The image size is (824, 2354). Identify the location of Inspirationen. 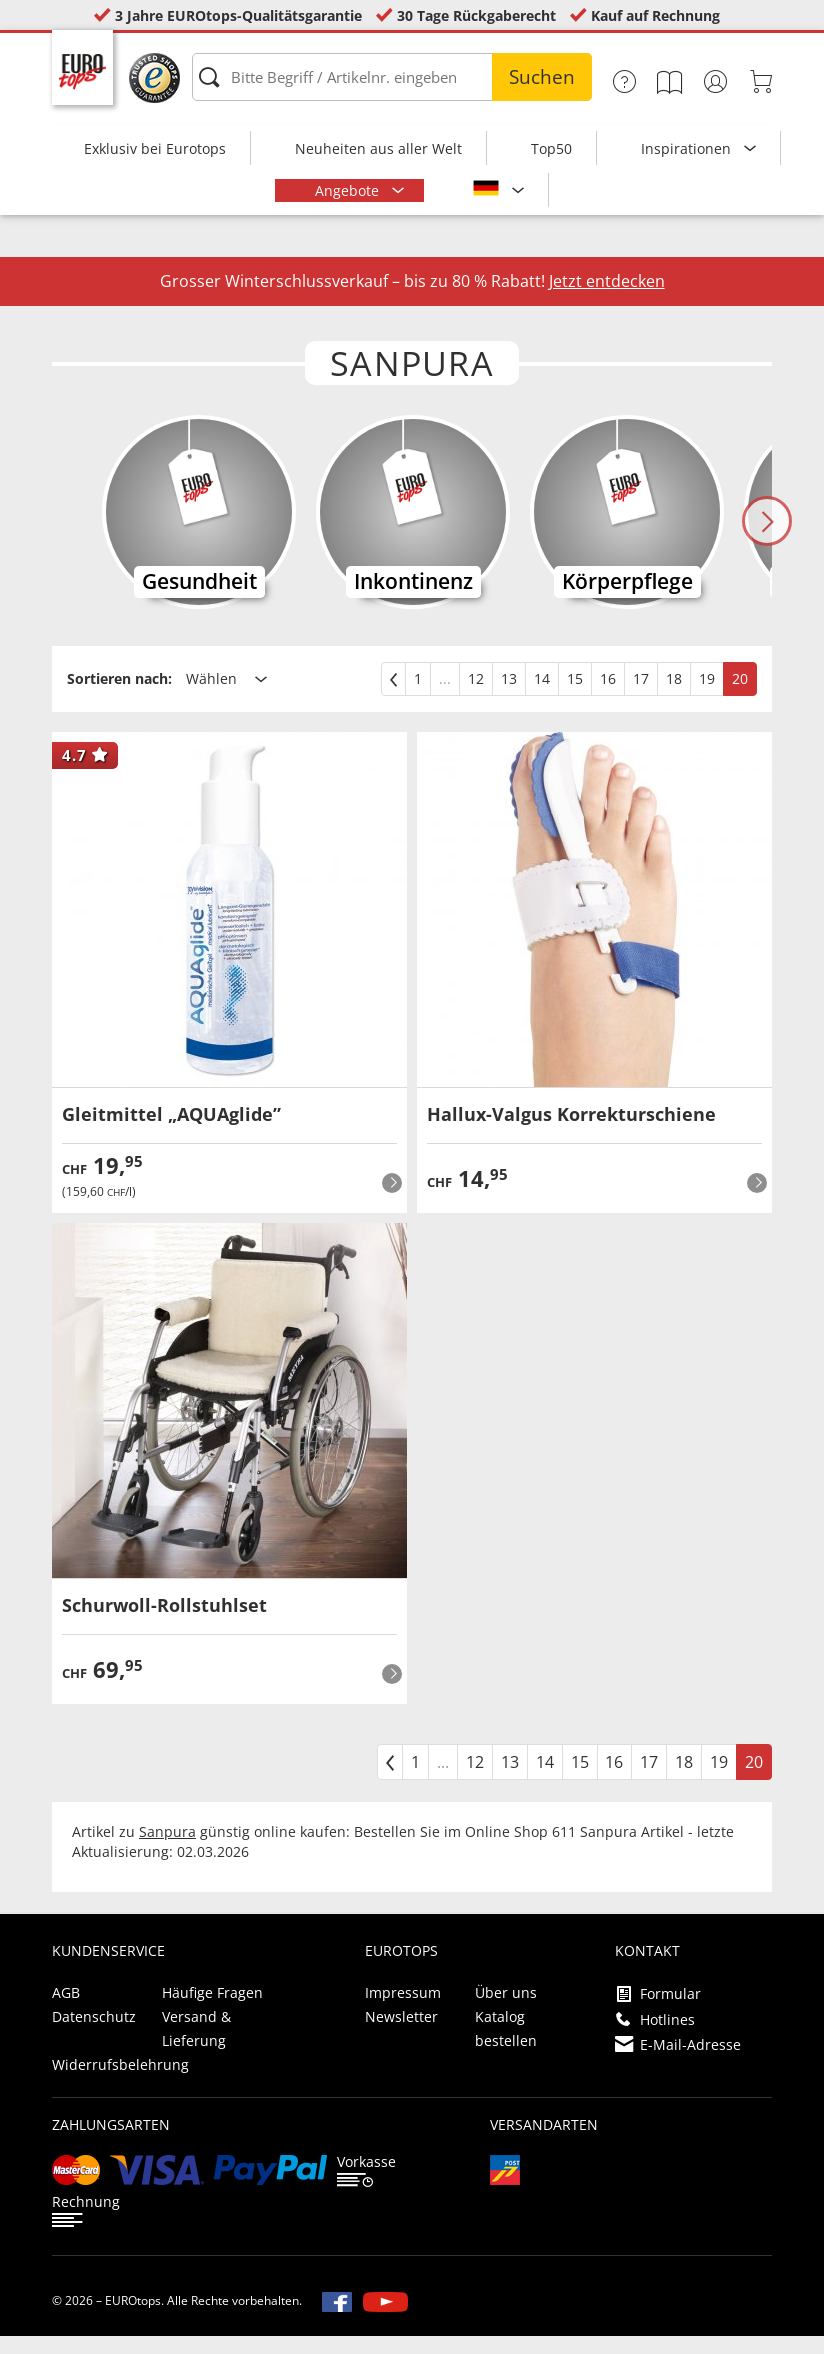
(688, 148).